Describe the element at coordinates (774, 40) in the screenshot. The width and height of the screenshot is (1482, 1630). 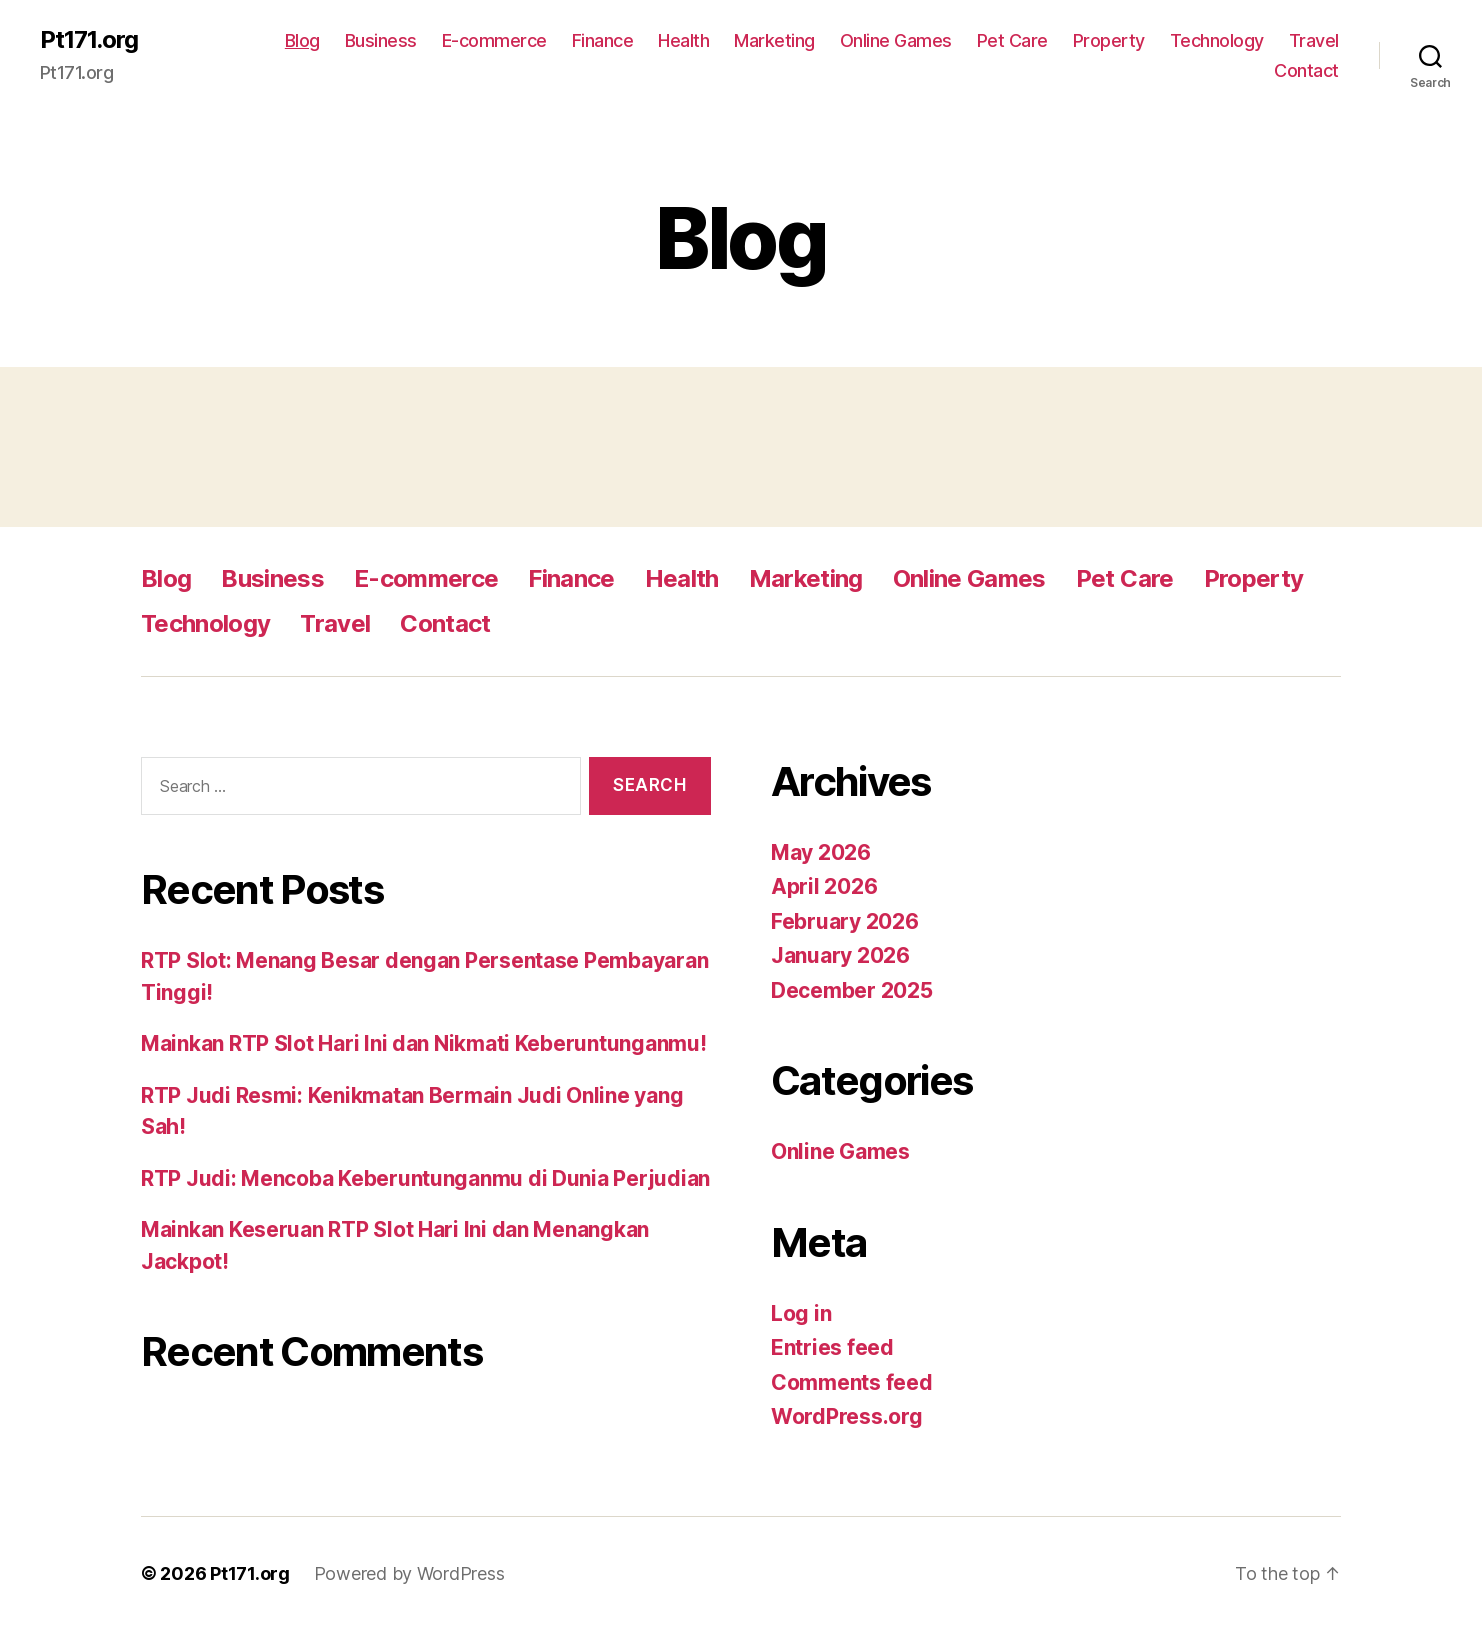
I see `Marketing` at that location.